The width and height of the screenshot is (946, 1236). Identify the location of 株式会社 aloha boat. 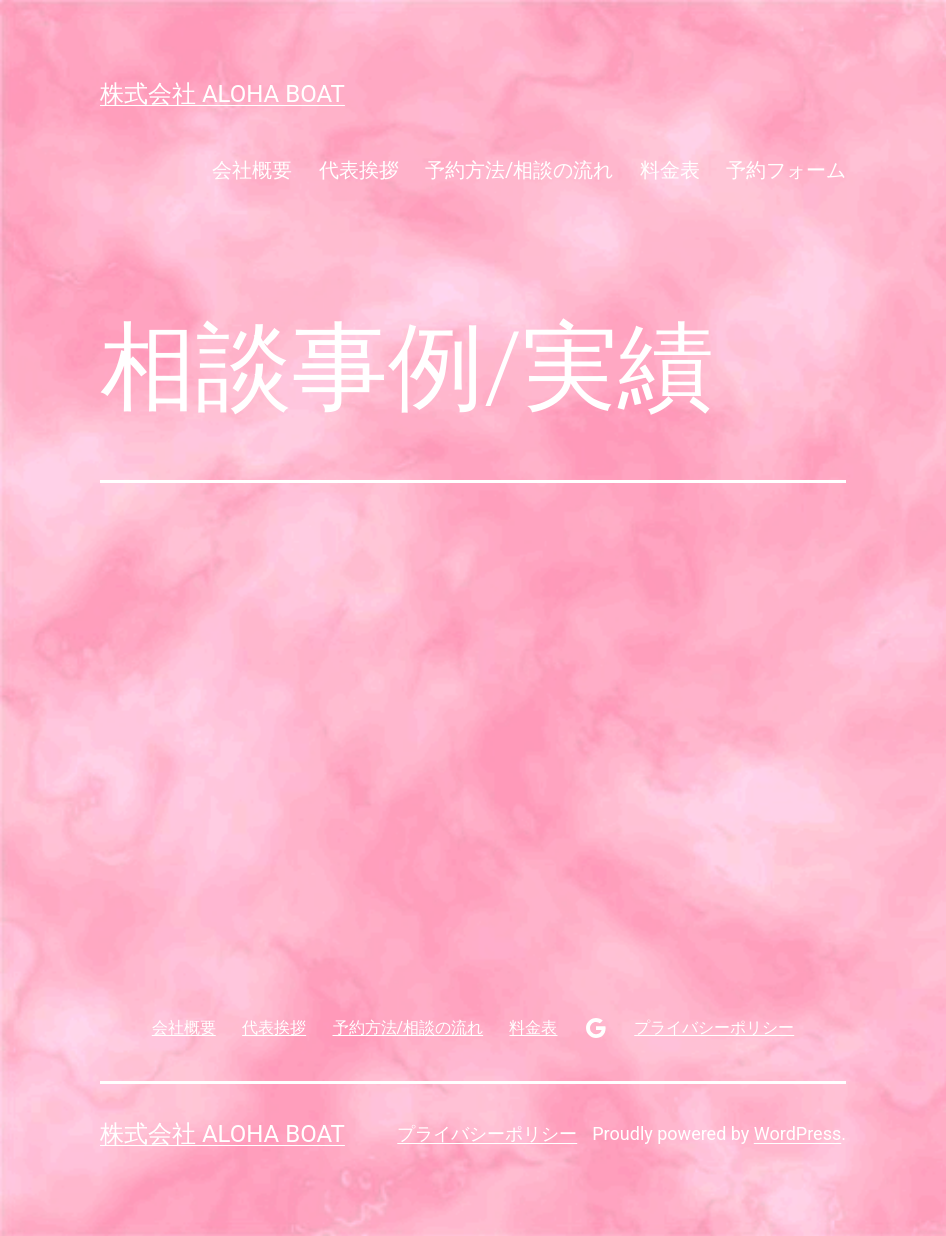
(222, 94).